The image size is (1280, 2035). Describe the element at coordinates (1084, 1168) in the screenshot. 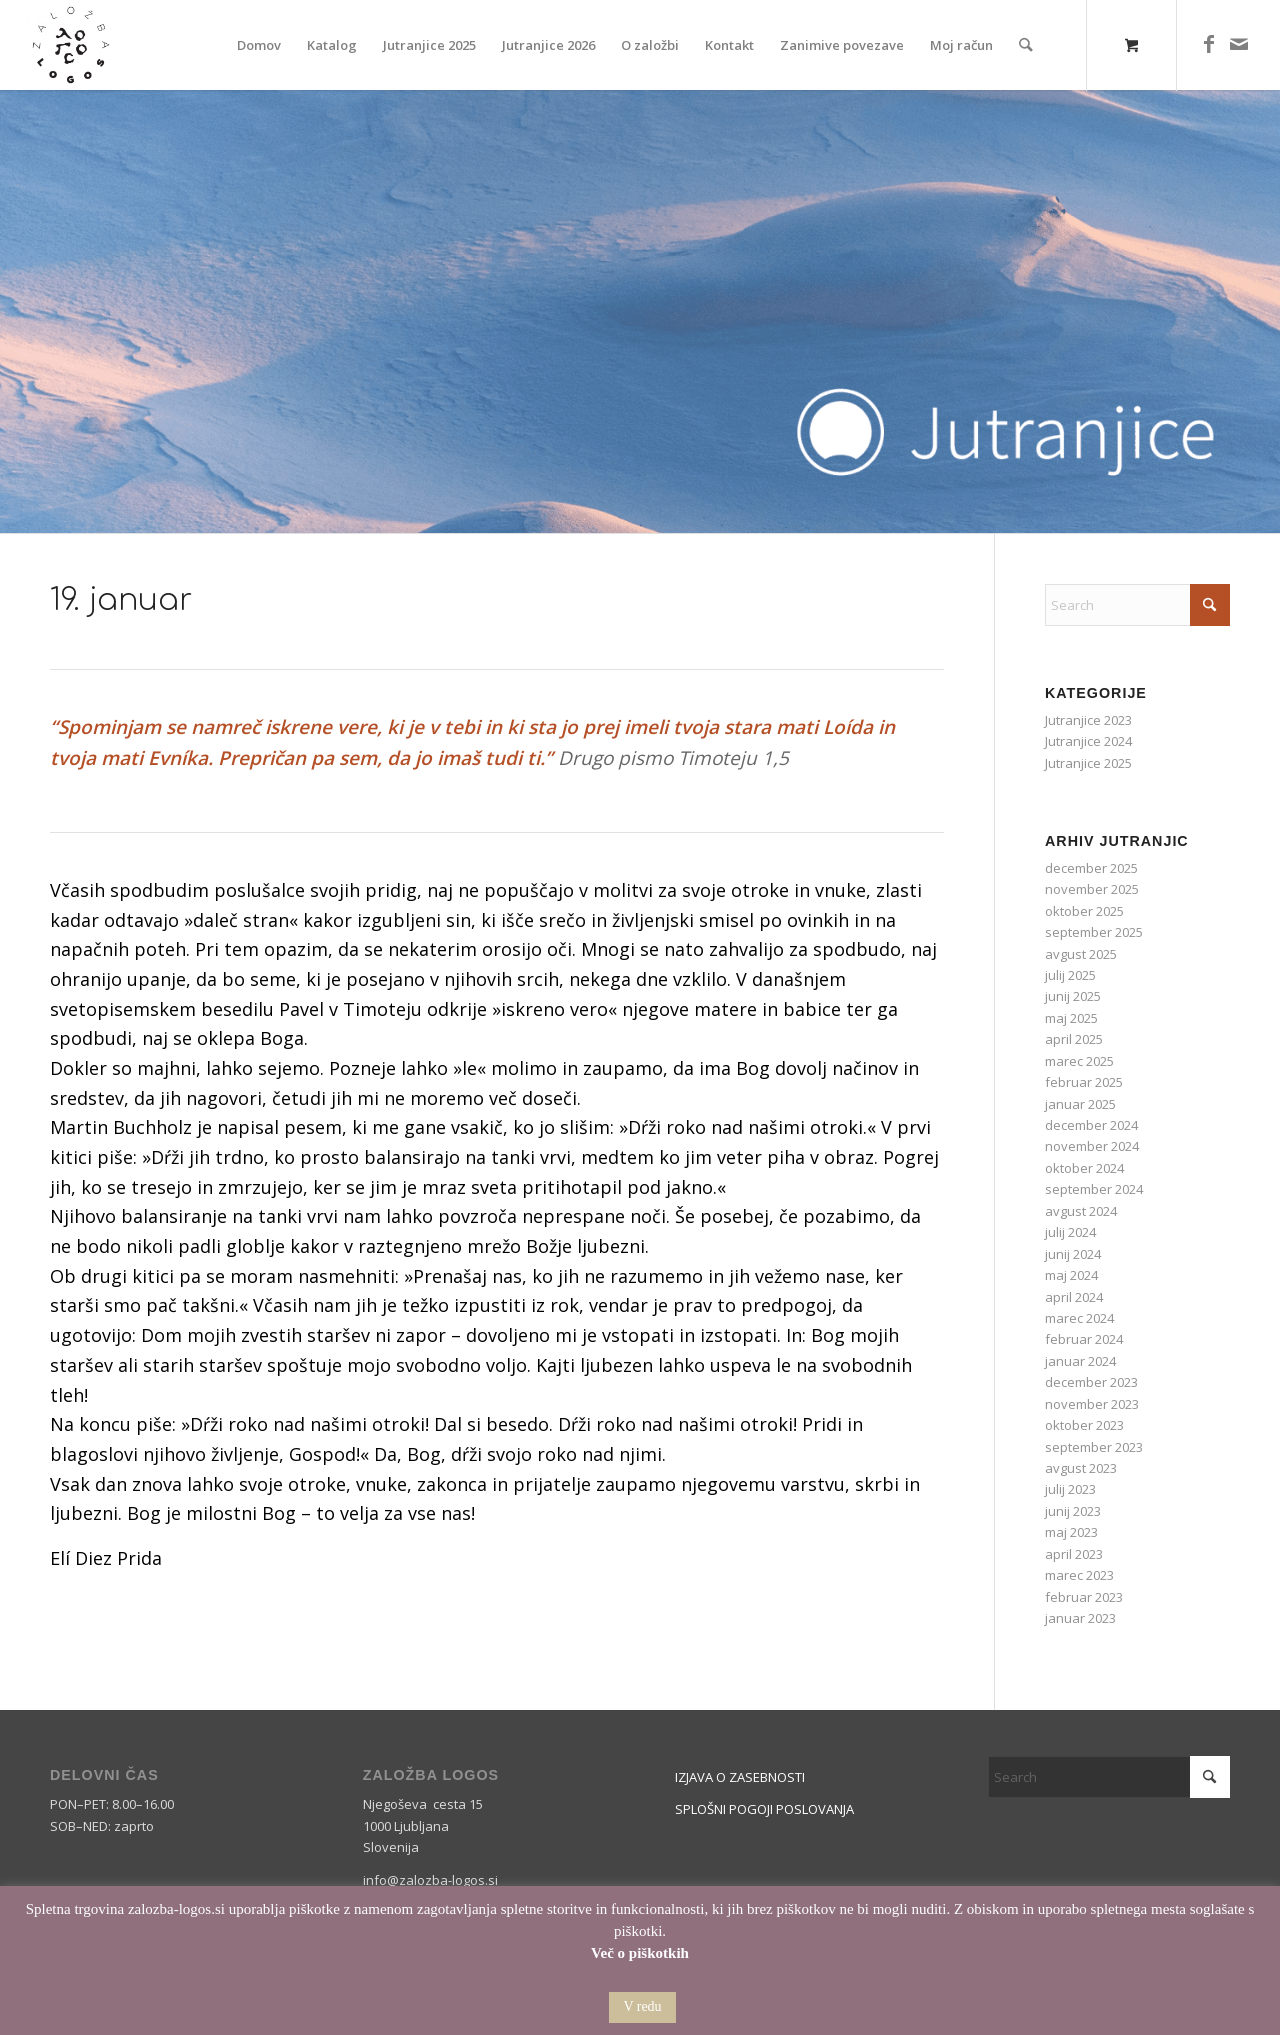

I see `oktober 2024` at that location.